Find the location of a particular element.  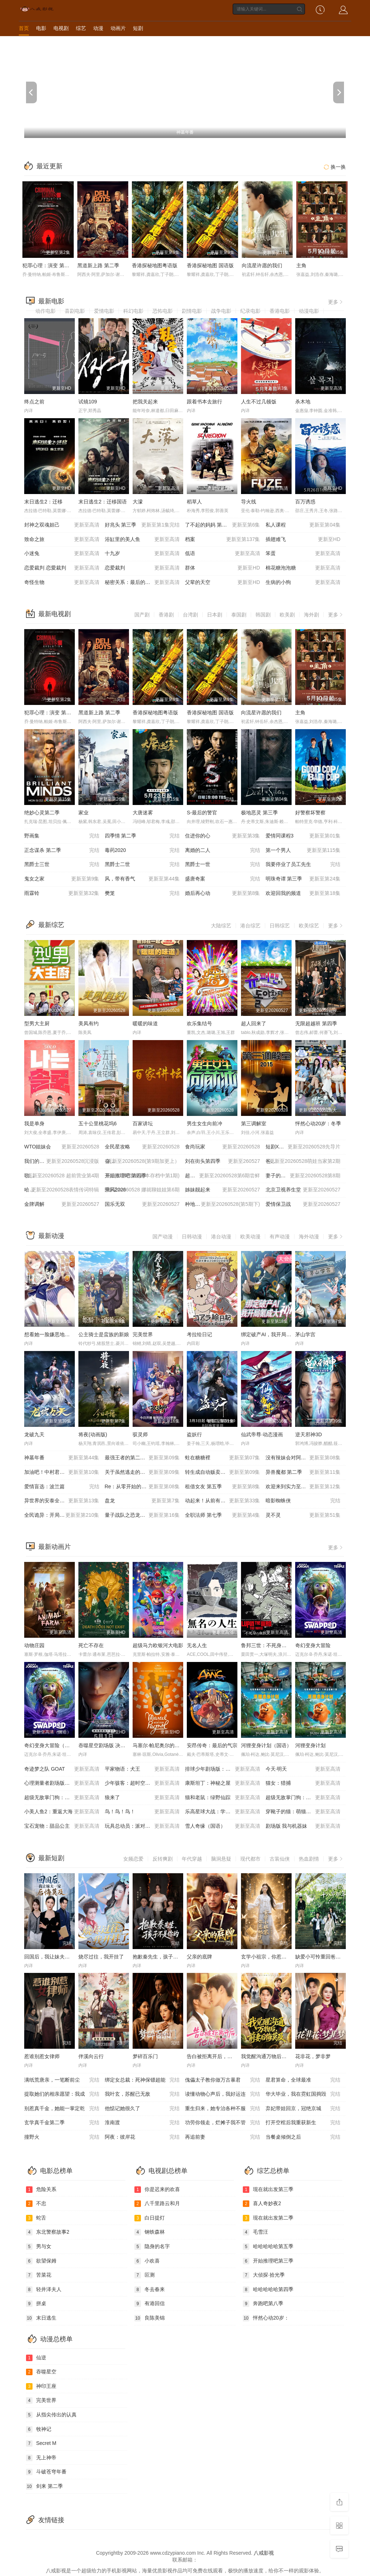

想看她一脸嫌恶地露出裤裤 is located at coordinates (54, 1334).